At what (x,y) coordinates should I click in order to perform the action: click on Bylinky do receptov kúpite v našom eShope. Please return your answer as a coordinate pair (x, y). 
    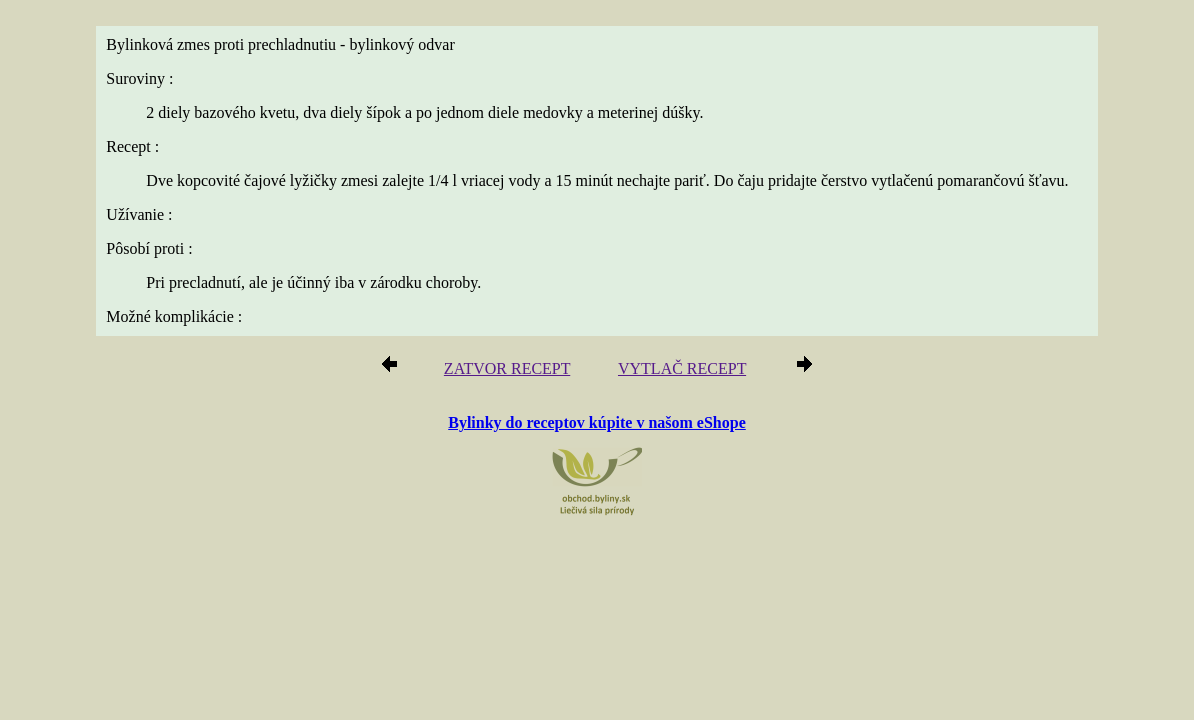
    Looking at the image, I should click on (597, 423).